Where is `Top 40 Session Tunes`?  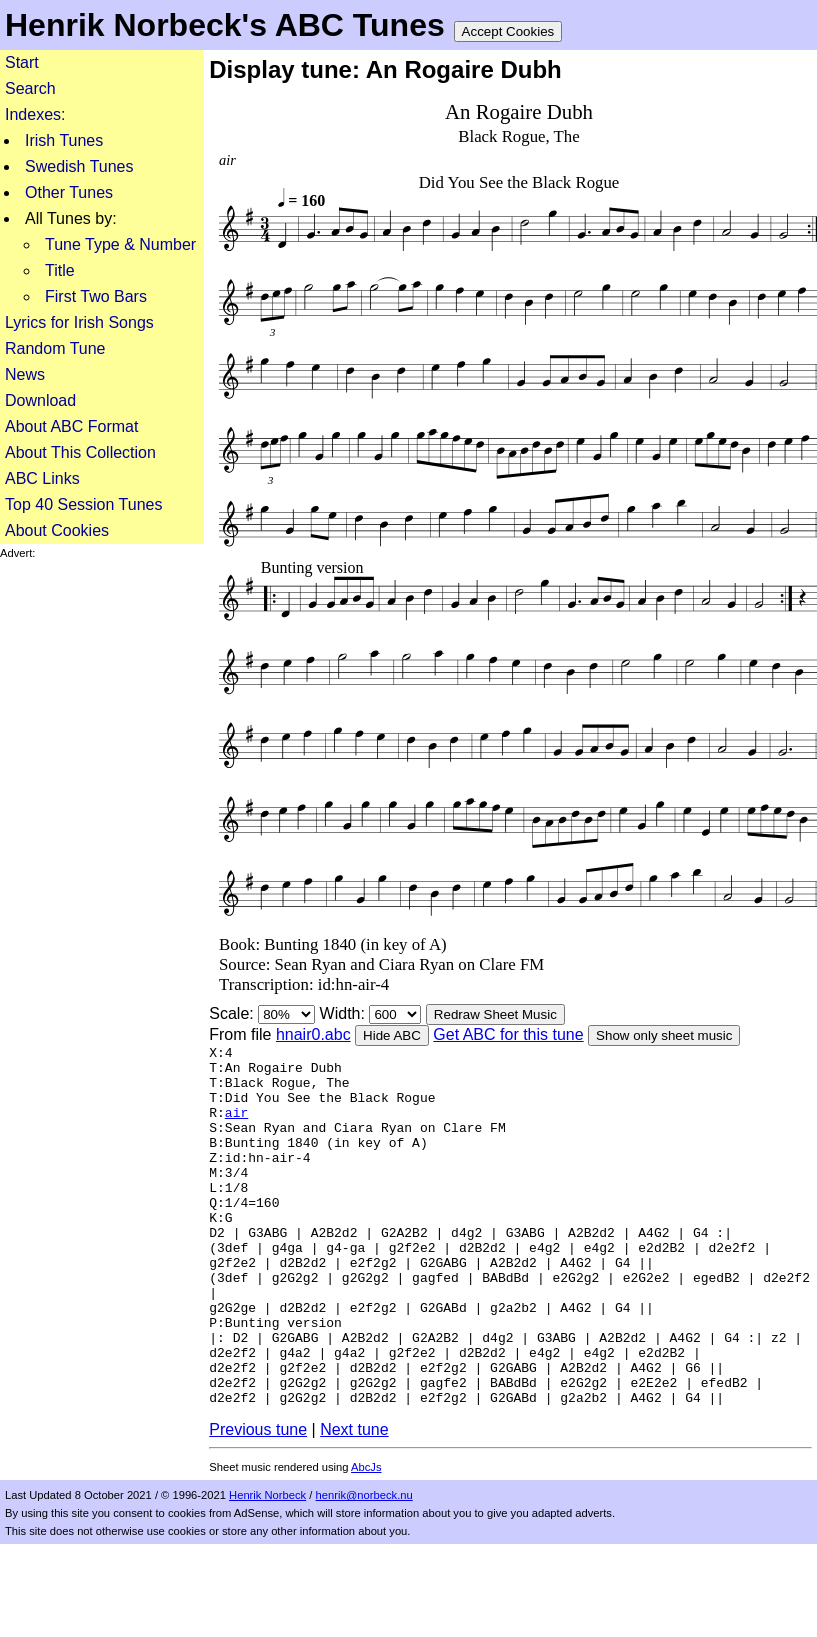 Top 40 Session Tunes is located at coordinates (83, 504).